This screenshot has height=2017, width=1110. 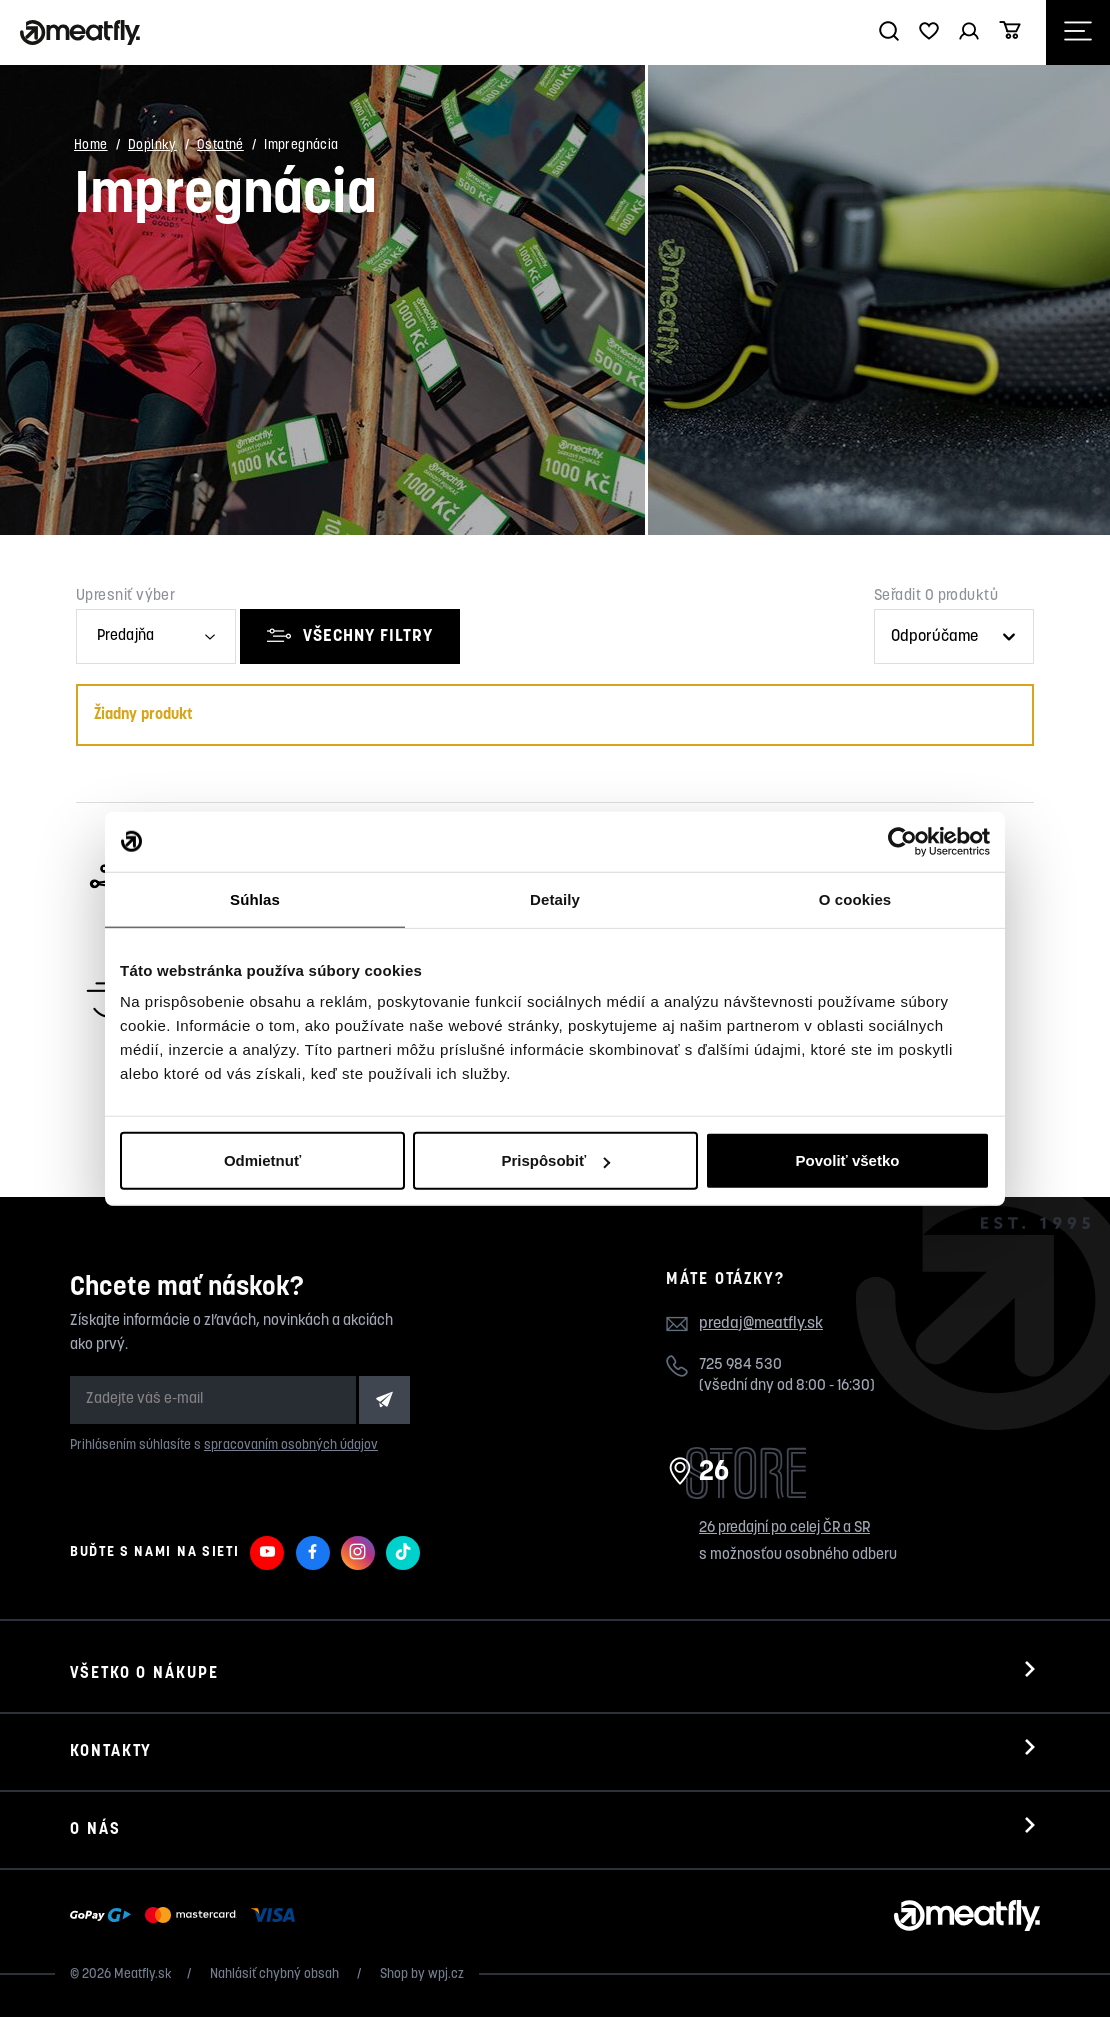 What do you see at coordinates (125, 636) in the screenshot?
I see `Predajňa` at bounding box center [125, 636].